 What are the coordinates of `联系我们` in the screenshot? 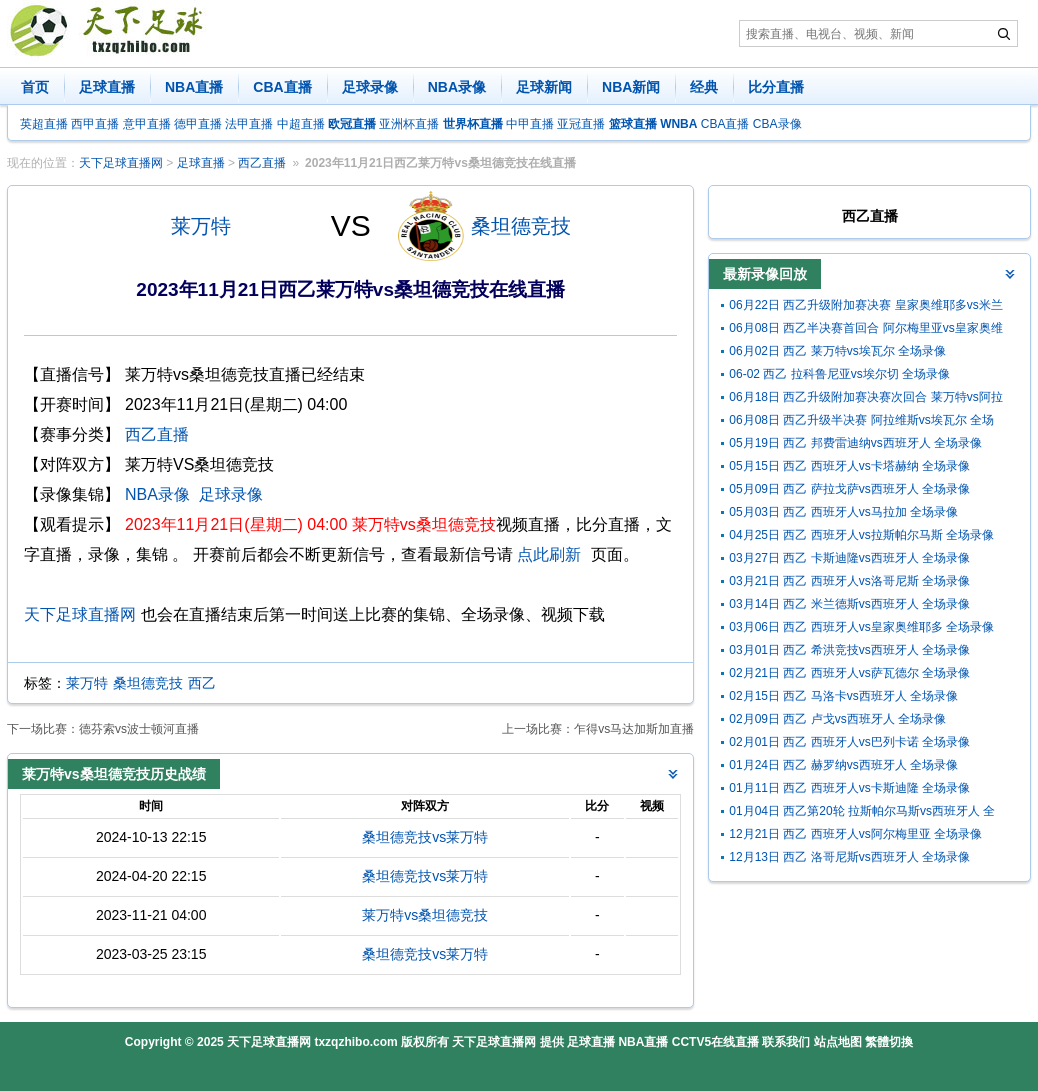 It's located at (786, 1042).